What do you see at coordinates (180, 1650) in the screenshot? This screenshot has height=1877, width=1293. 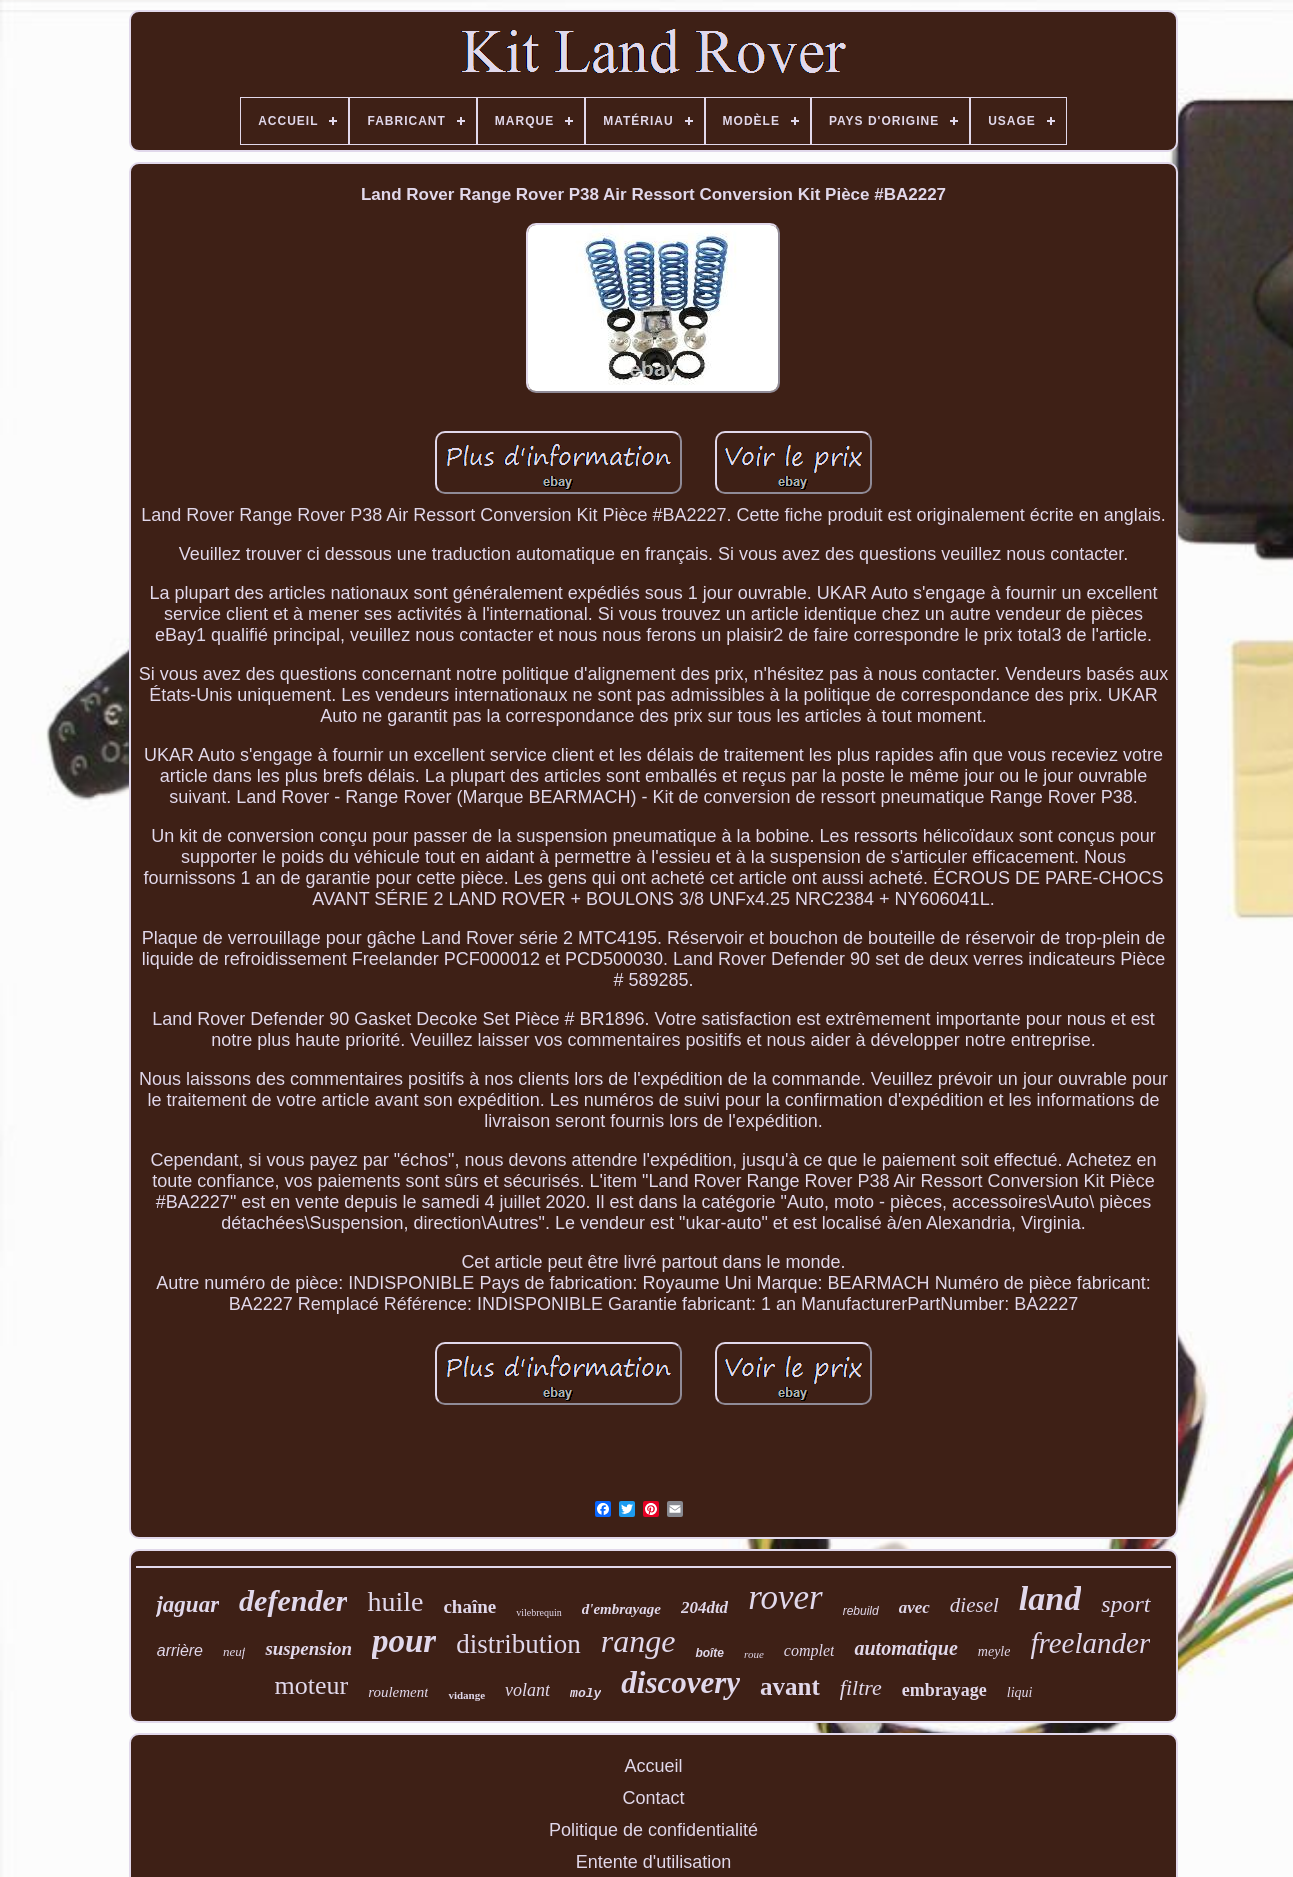 I see `arrière` at bounding box center [180, 1650].